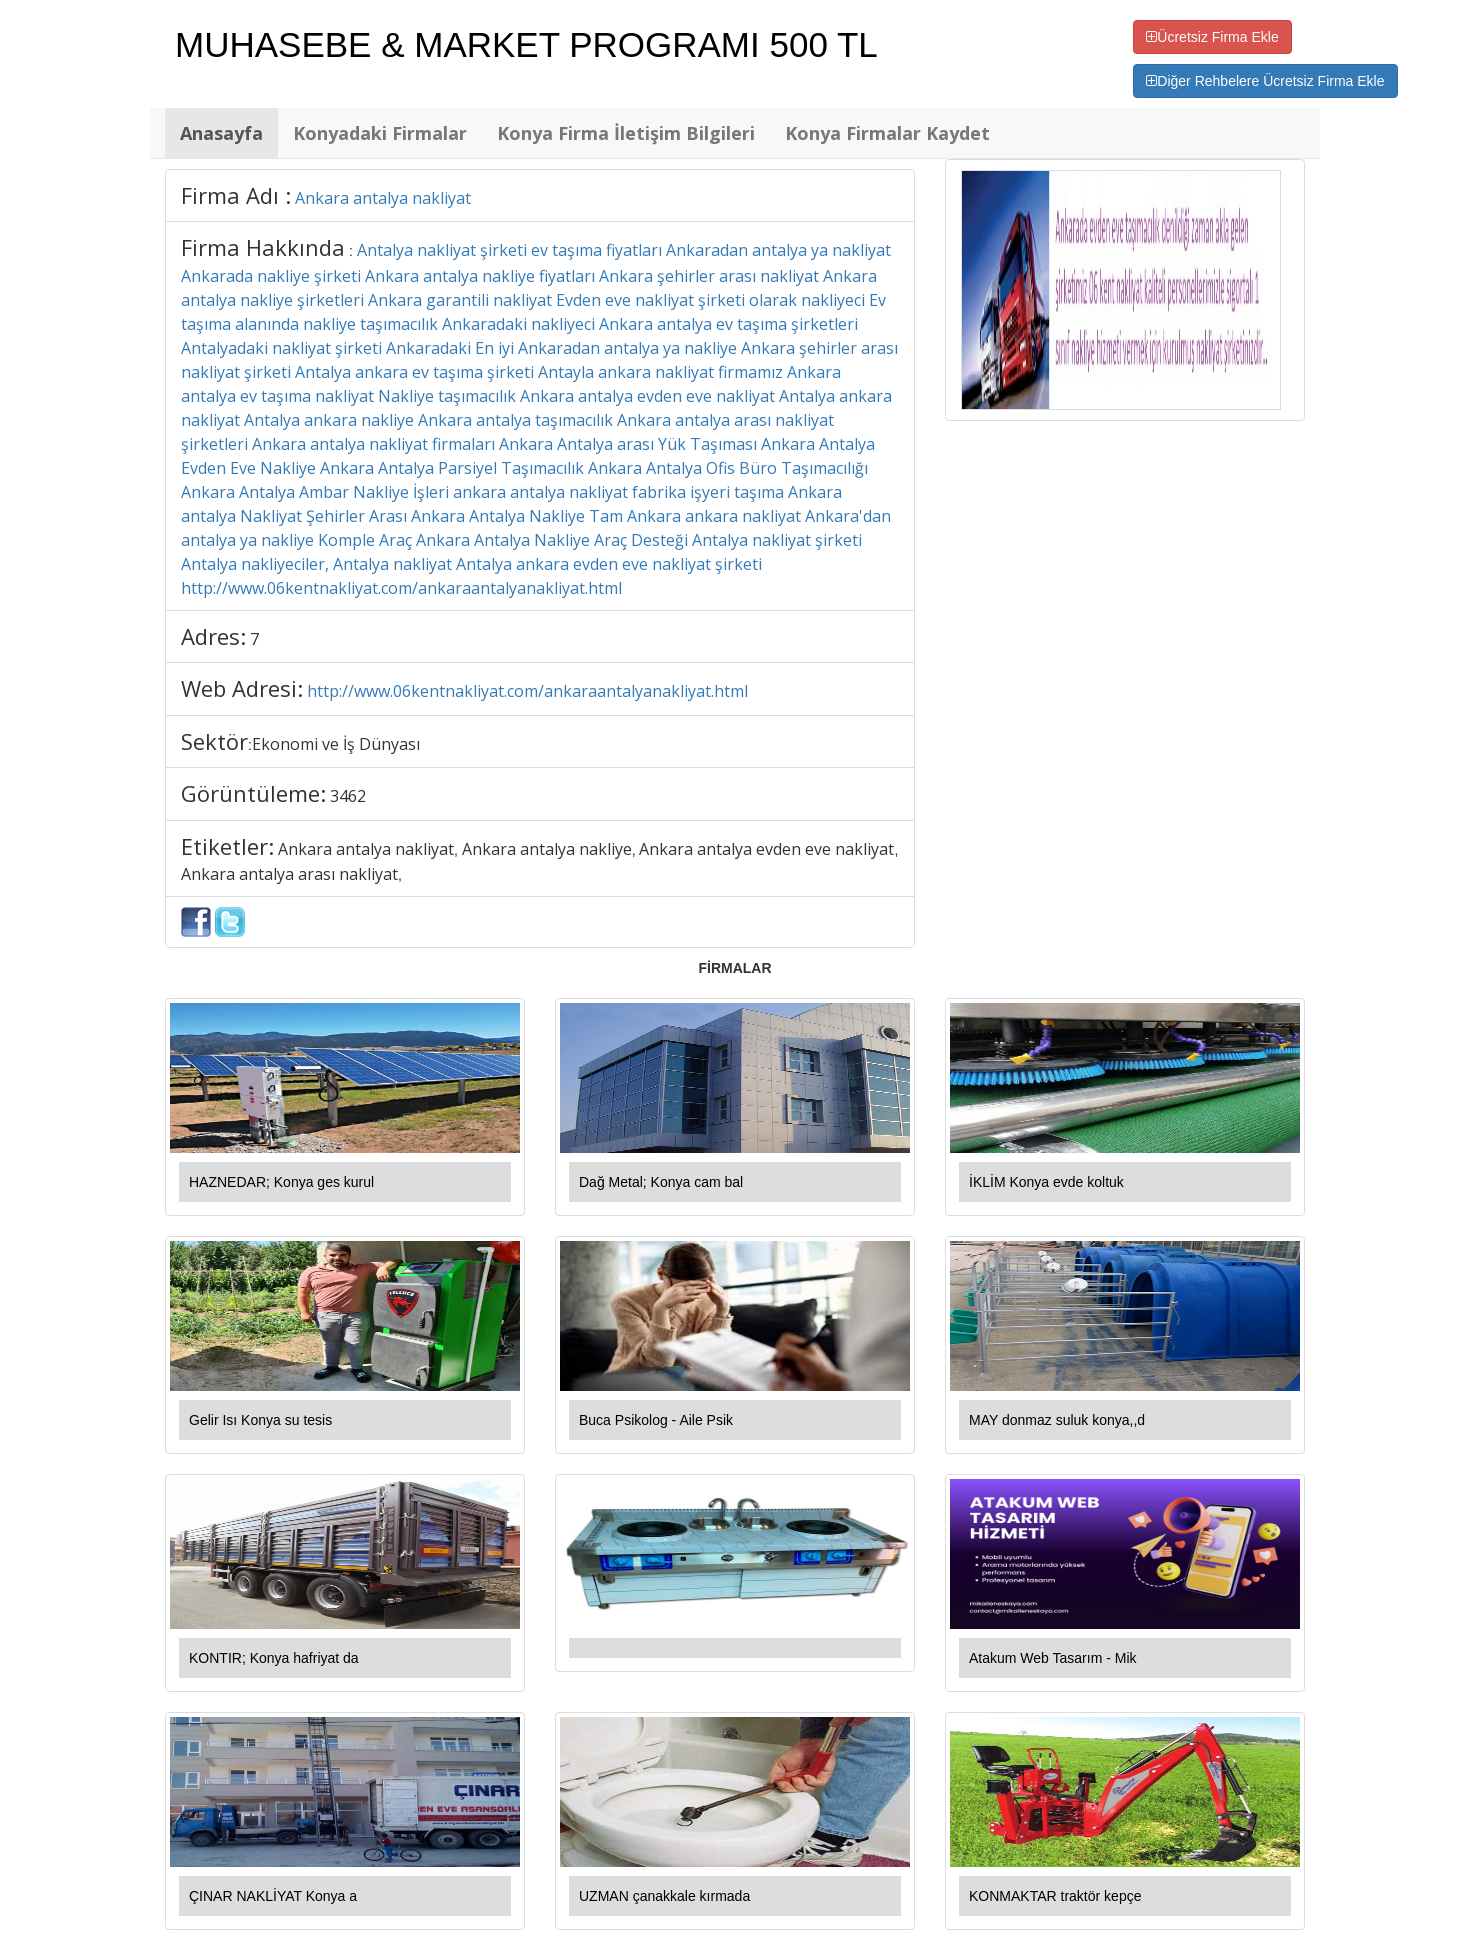 The width and height of the screenshot is (1470, 1960). Describe the element at coordinates (626, 133) in the screenshot. I see `Konya Firma İletişim Bilgileri` at that location.